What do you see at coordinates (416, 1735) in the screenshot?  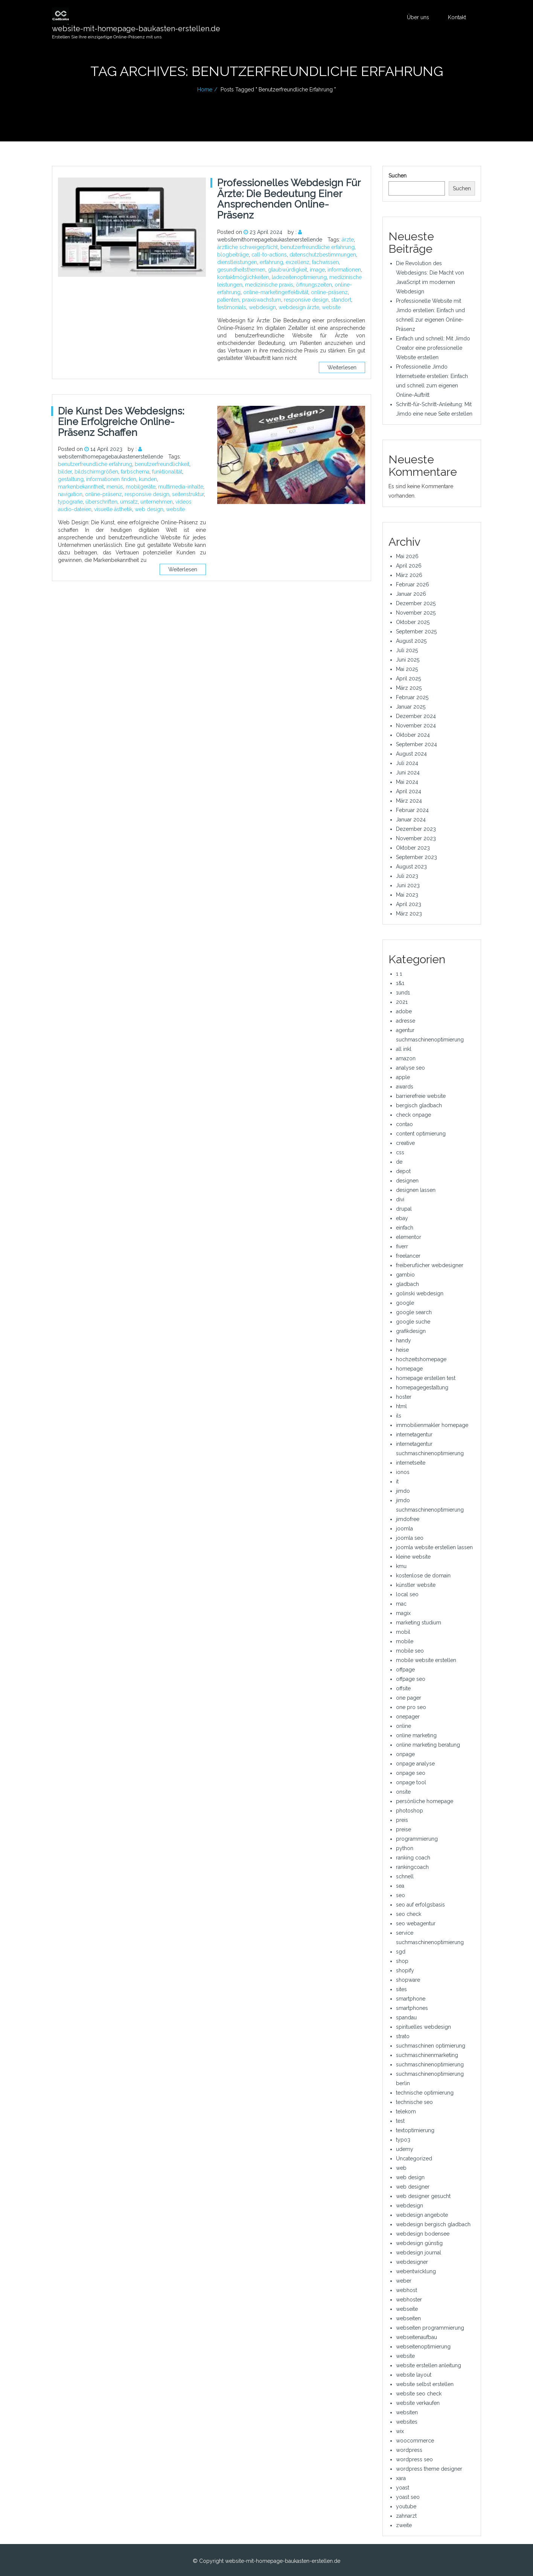 I see `online marketing` at bounding box center [416, 1735].